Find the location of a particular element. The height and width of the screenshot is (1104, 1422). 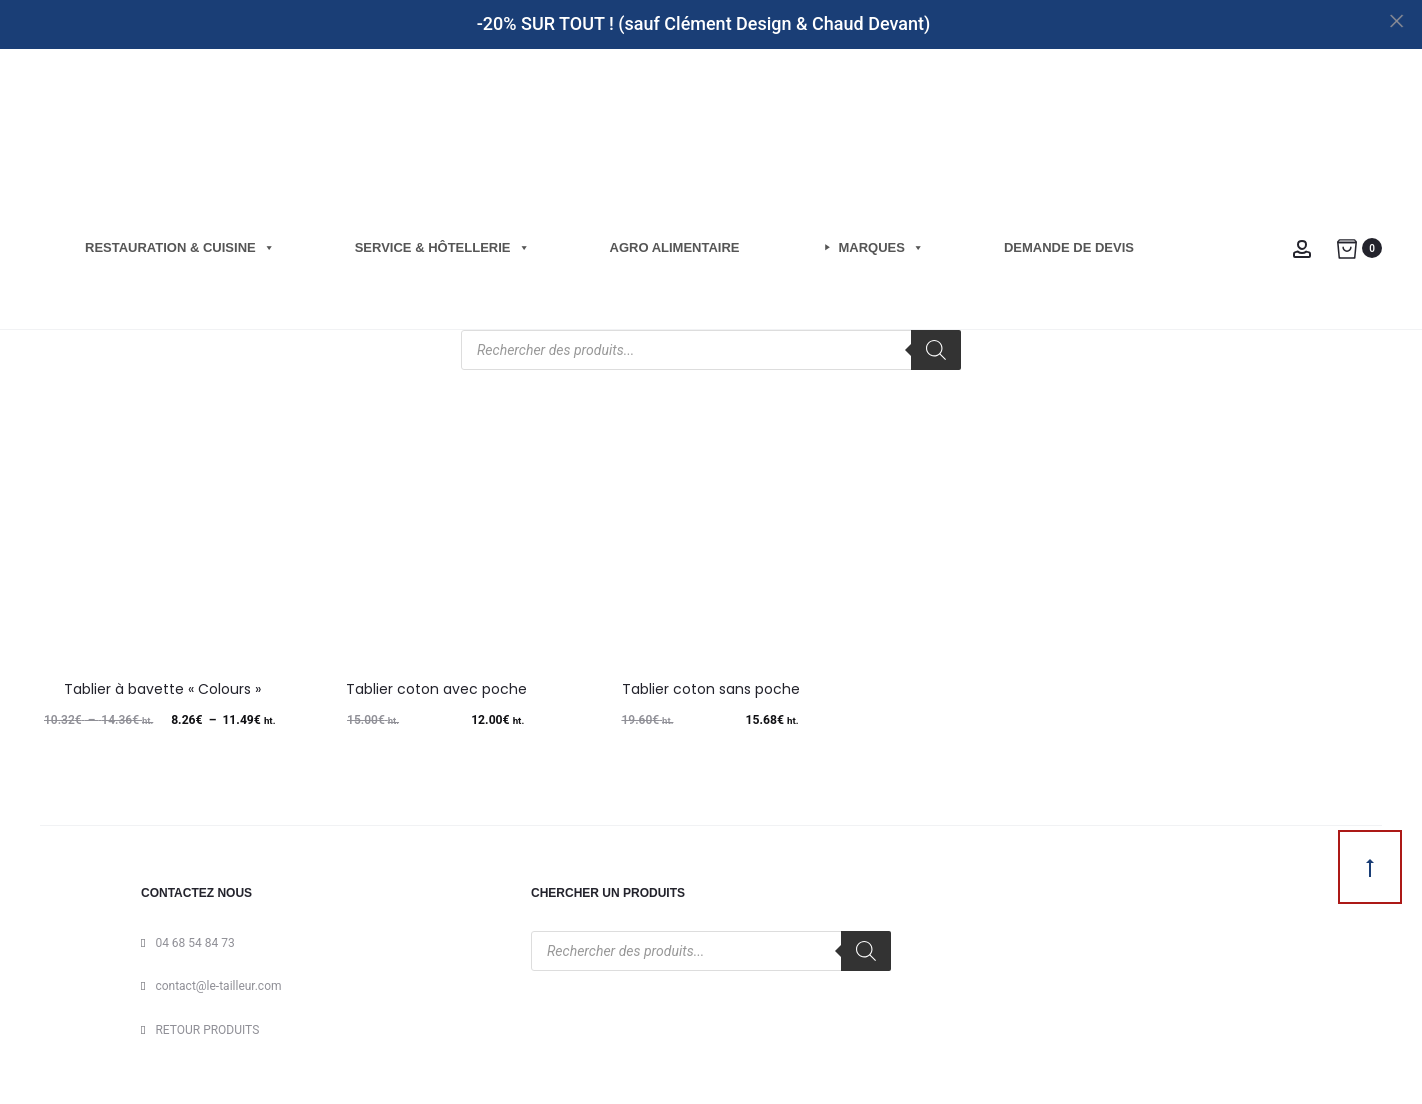

Tablier coton avec poche is located at coordinates (436, 689).